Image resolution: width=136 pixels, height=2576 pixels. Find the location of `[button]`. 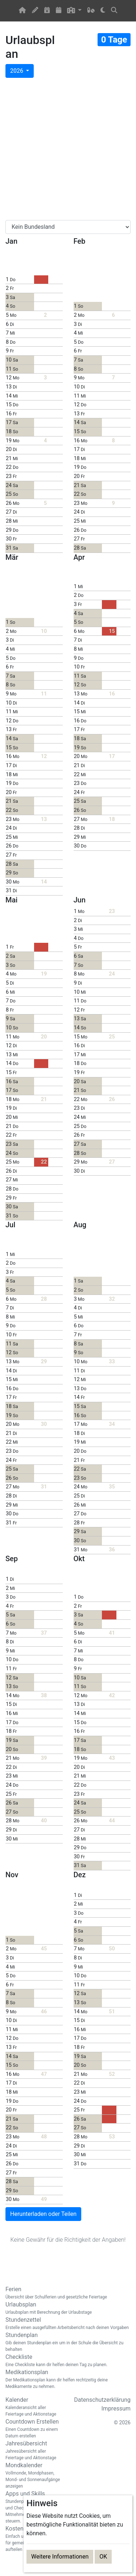

[button] is located at coordinates (74, 10).